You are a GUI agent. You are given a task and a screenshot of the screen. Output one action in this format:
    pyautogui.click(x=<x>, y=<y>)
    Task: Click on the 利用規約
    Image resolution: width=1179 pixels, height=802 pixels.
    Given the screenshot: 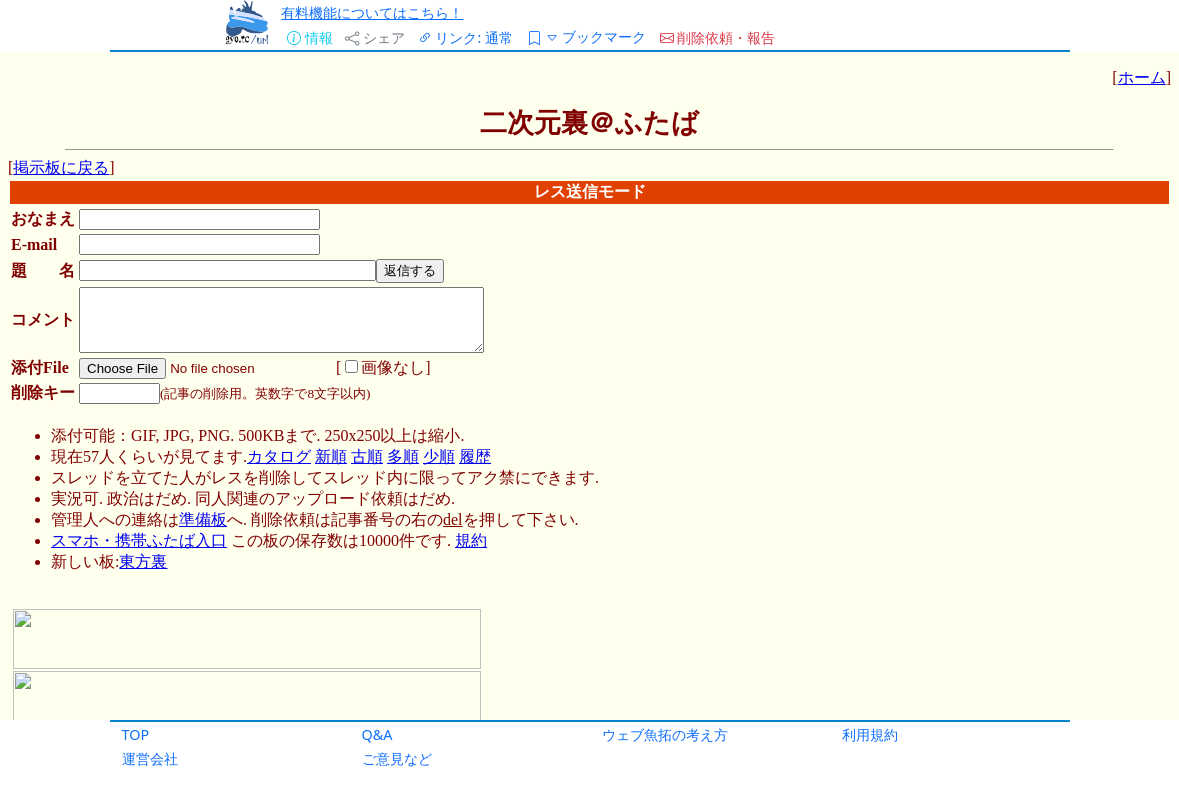 What is the action you would take?
    pyautogui.click(x=870, y=734)
    